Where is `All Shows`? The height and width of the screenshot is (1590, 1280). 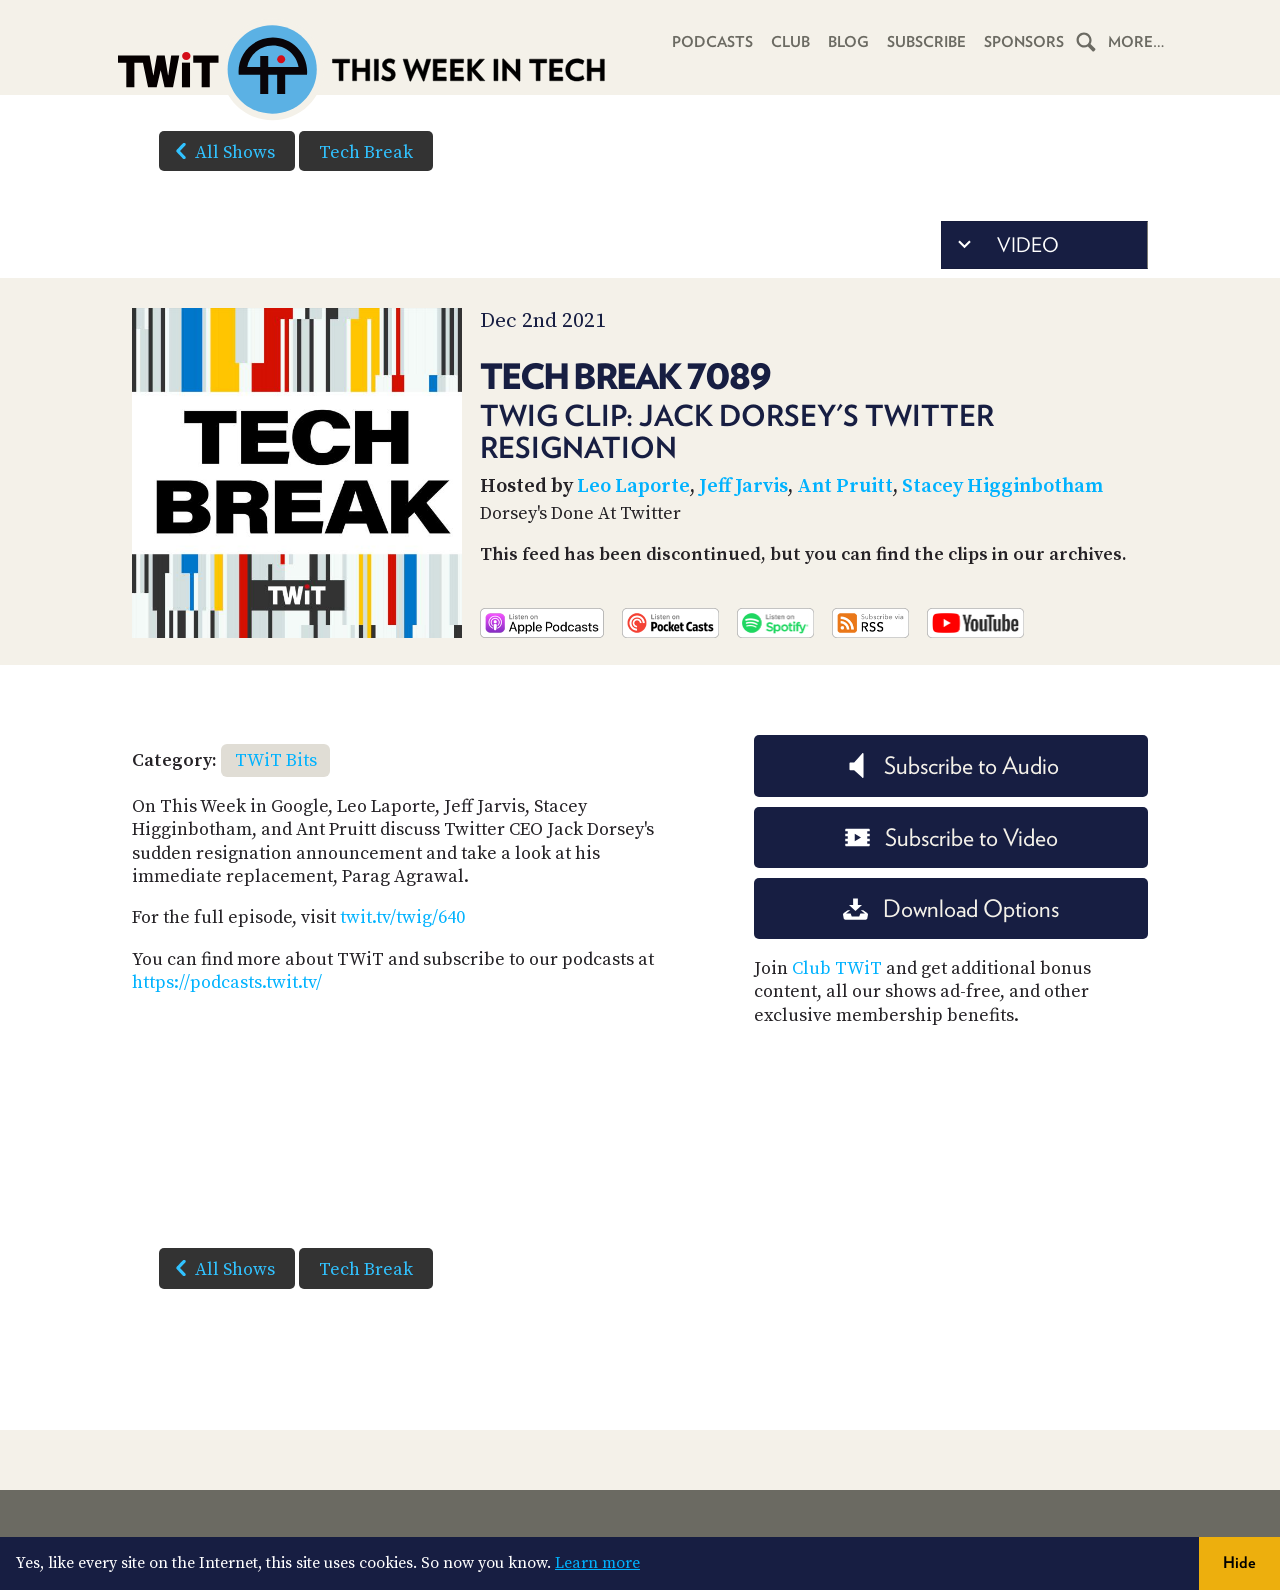
All Shows is located at coordinates (221, 151).